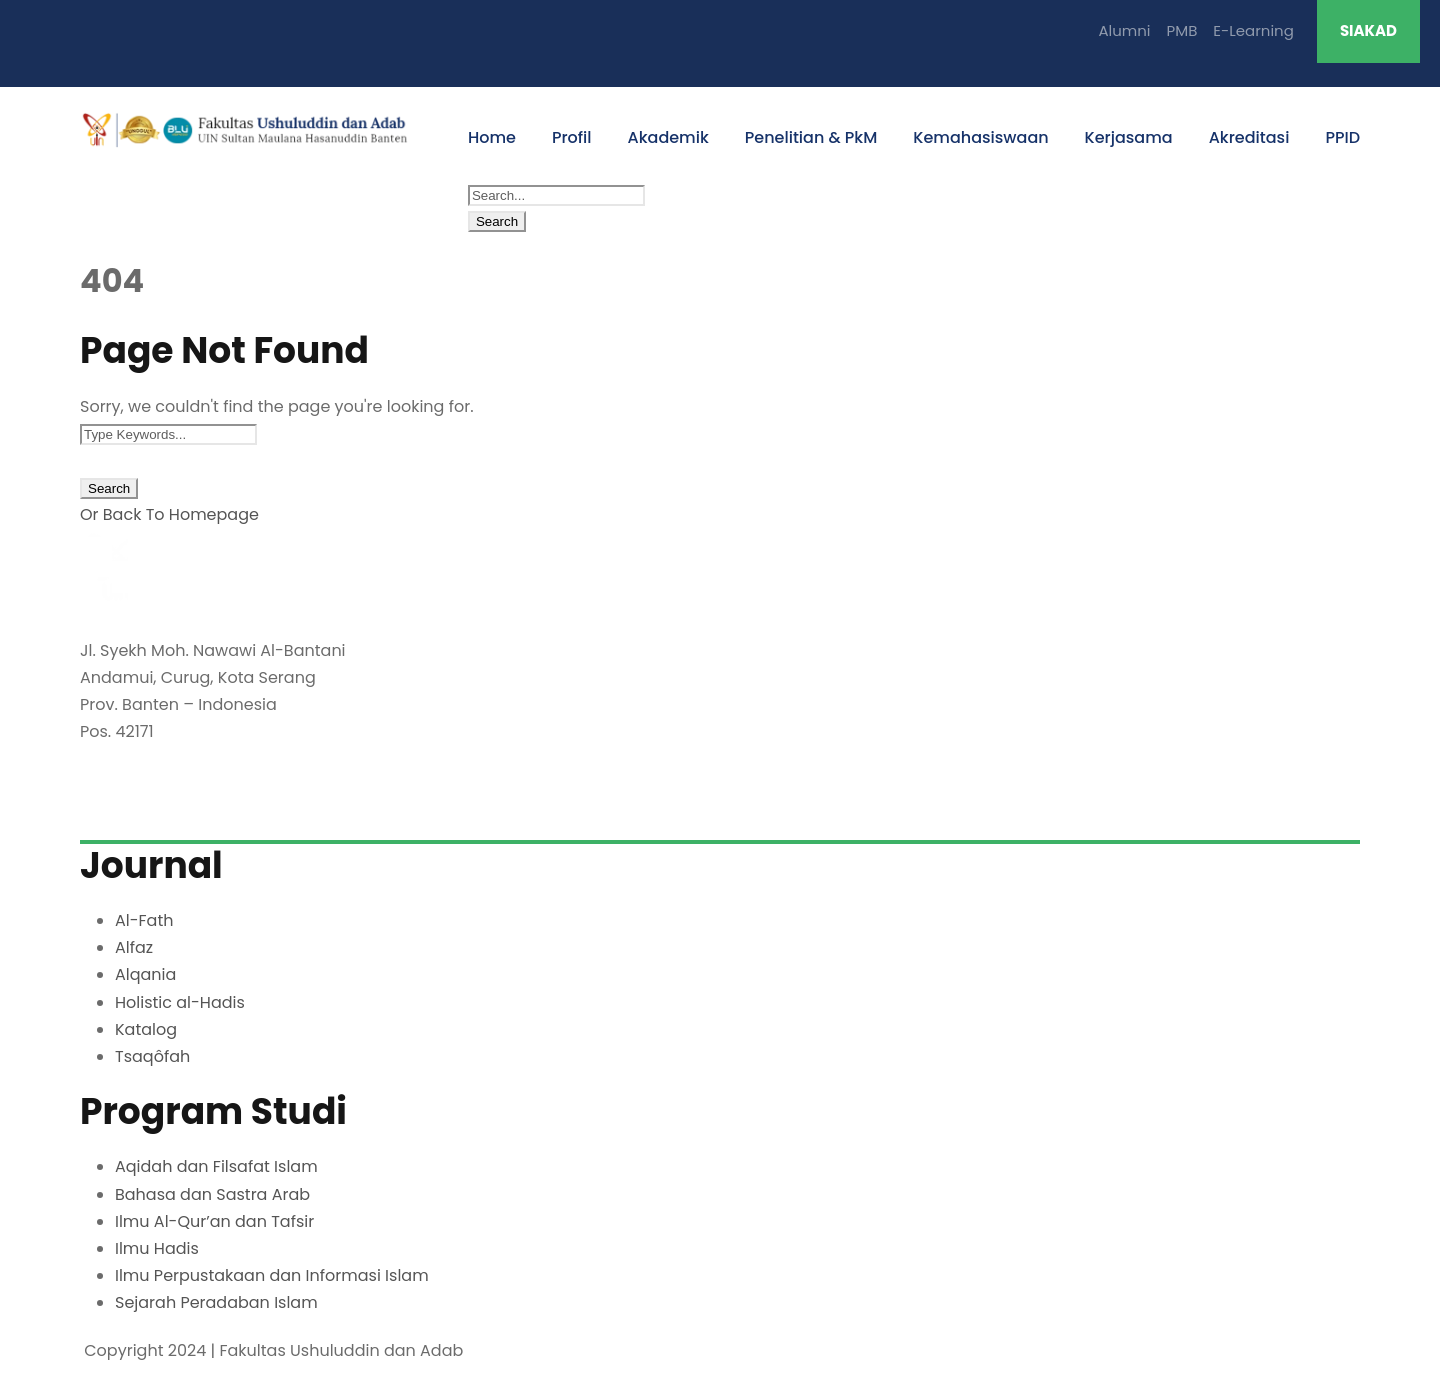 This screenshot has height=1391, width=1440. Describe the element at coordinates (1182, 30) in the screenshot. I see `PMB` at that location.